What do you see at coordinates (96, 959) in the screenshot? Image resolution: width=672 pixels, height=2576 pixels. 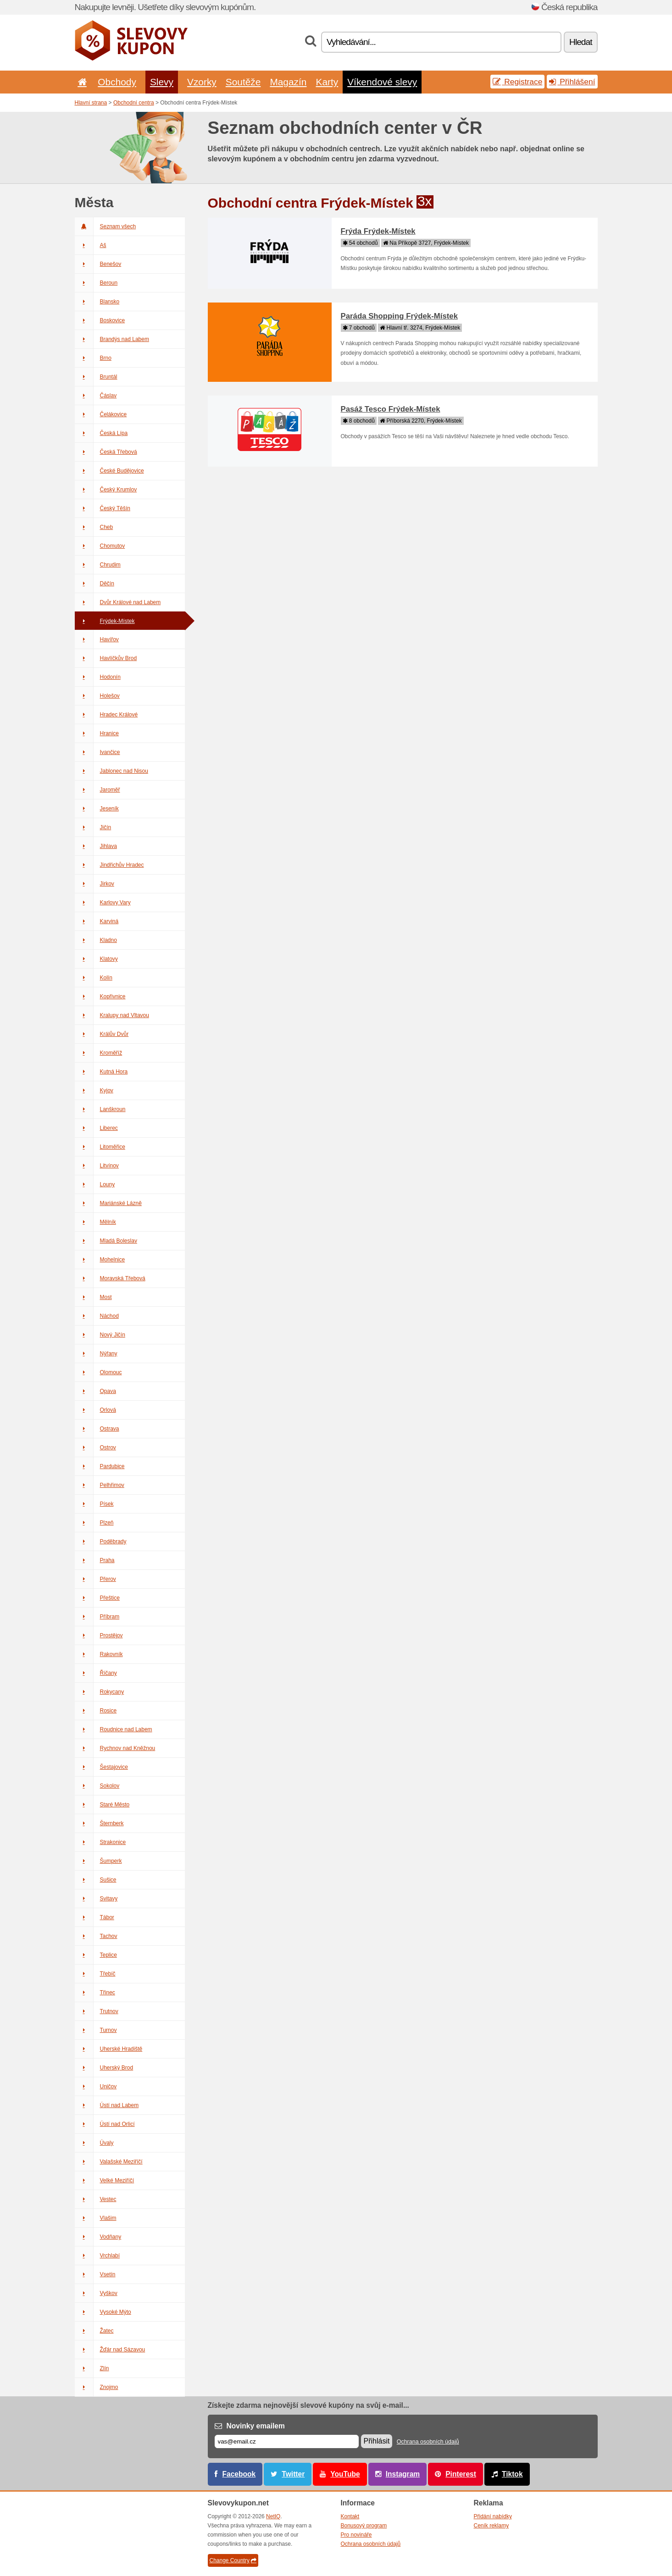 I see `Klatovy` at bounding box center [96, 959].